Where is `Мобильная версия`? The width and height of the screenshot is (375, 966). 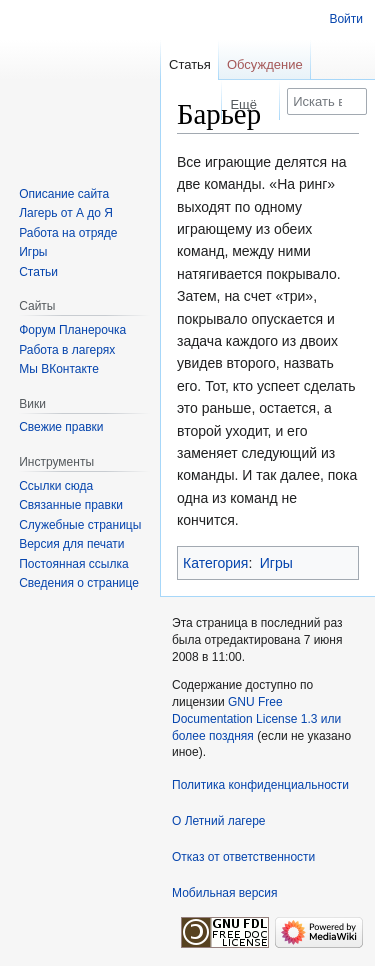 Мобильная версия is located at coordinates (225, 893).